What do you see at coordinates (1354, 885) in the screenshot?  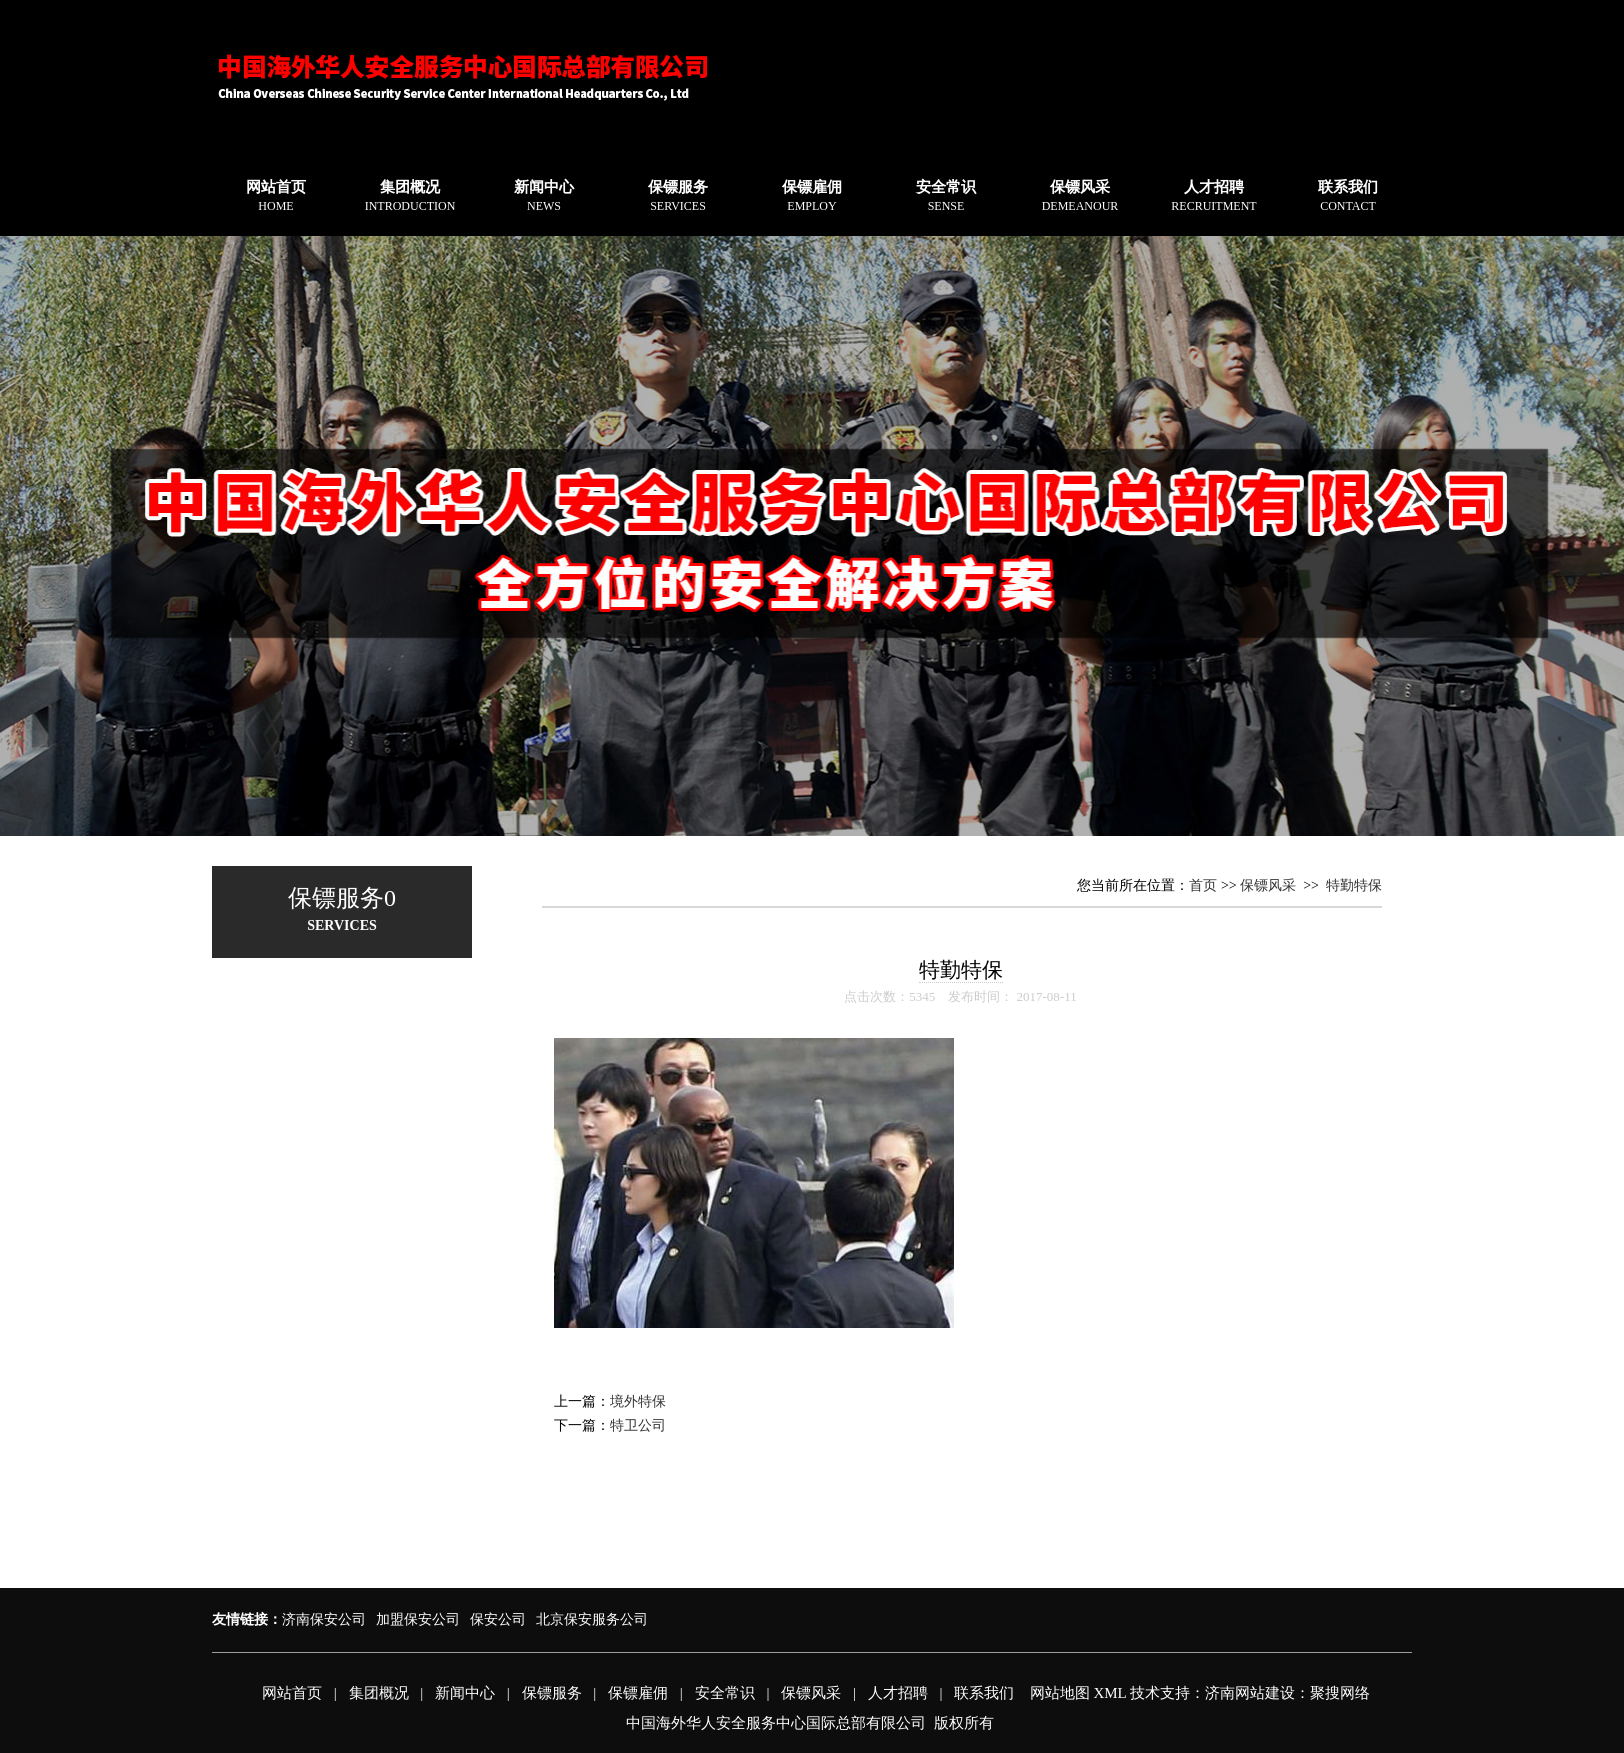 I see `特勤特保` at bounding box center [1354, 885].